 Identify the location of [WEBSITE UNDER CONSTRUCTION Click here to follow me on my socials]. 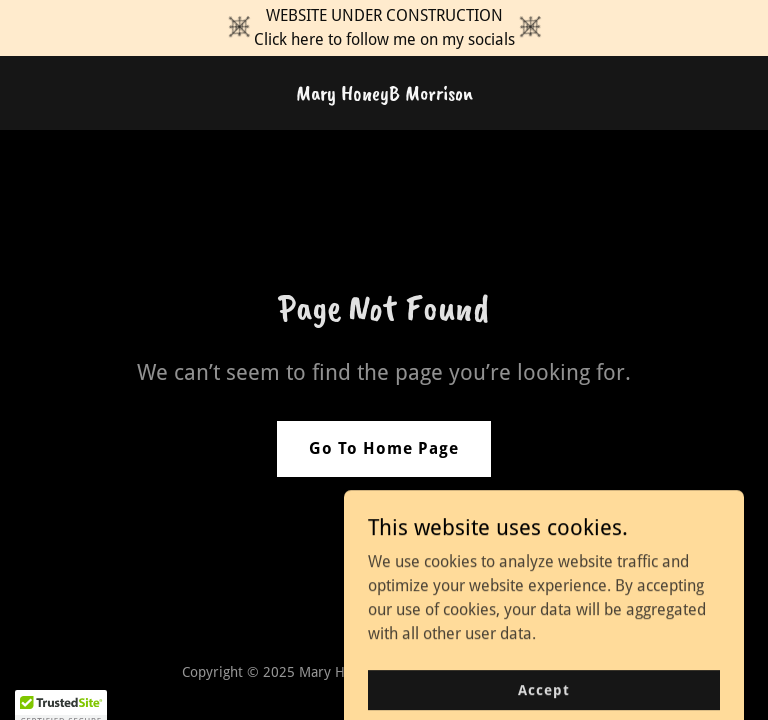
(384, 28).